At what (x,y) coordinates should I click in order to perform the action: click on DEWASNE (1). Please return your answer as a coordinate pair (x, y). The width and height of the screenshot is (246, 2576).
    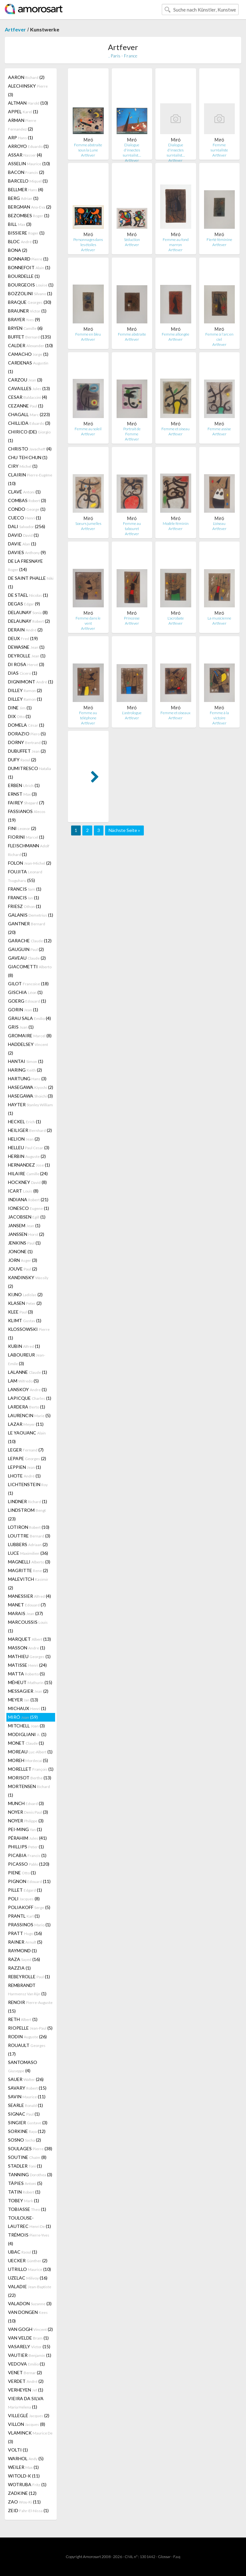
    Looking at the image, I should click on (26, 647).